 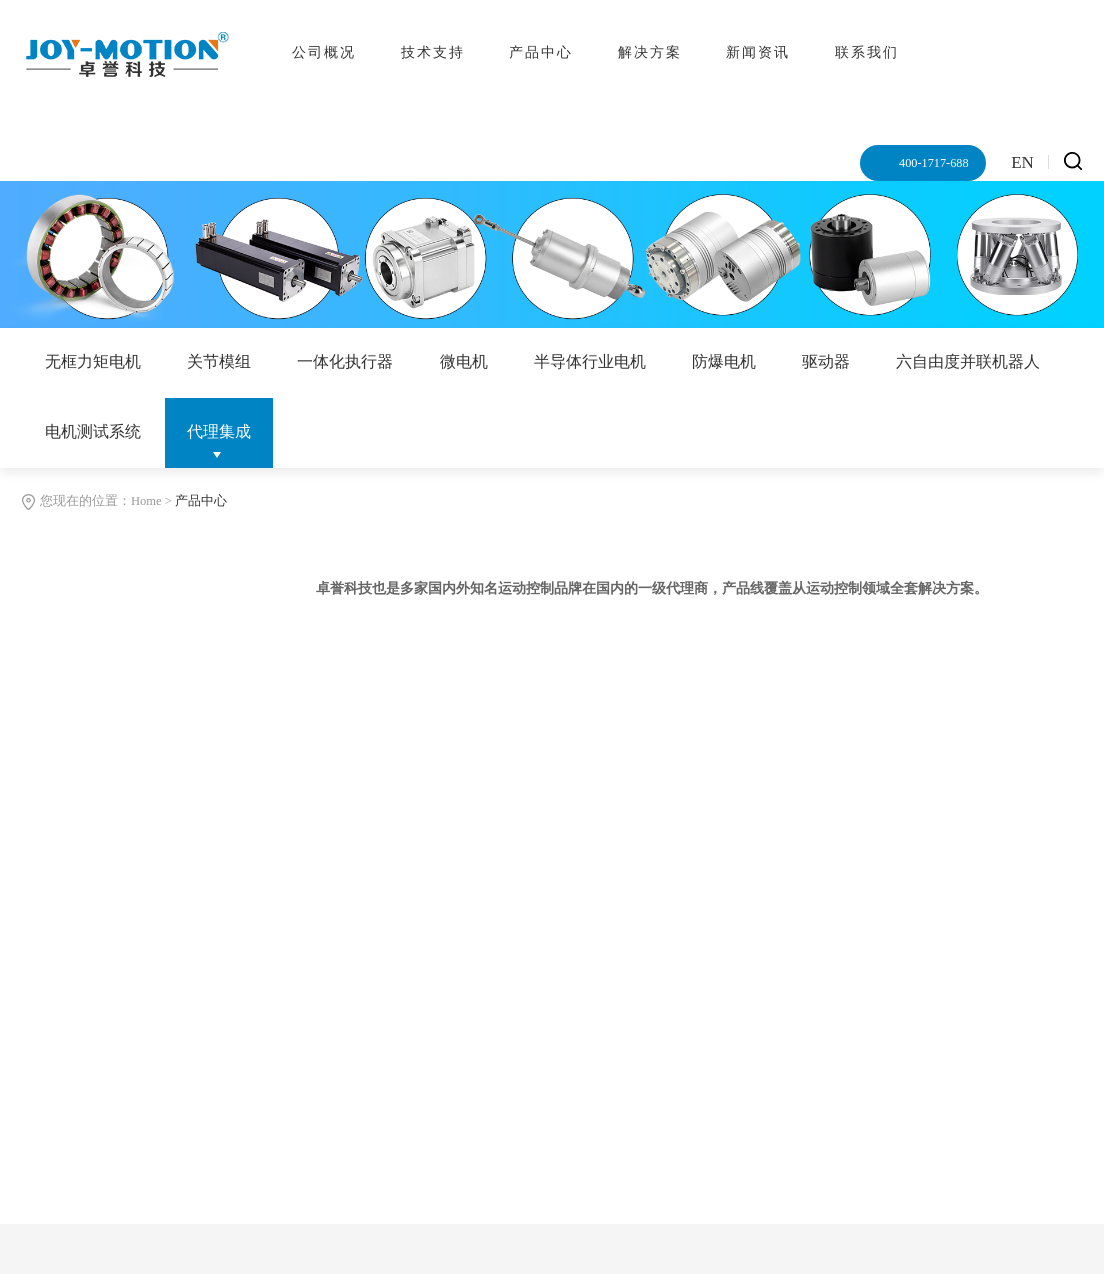 What do you see at coordinates (345, 361) in the screenshot?
I see `一体化执行器` at bounding box center [345, 361].